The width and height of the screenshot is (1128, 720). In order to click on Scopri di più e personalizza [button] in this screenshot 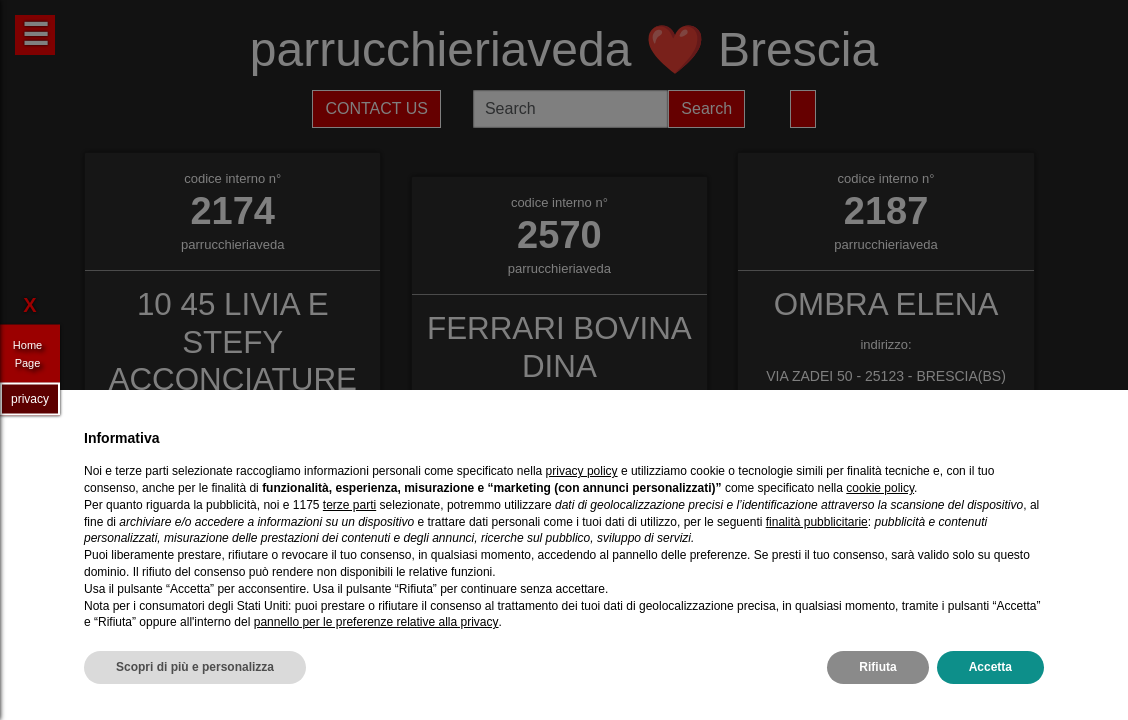, I will do `click(195, 667)`.